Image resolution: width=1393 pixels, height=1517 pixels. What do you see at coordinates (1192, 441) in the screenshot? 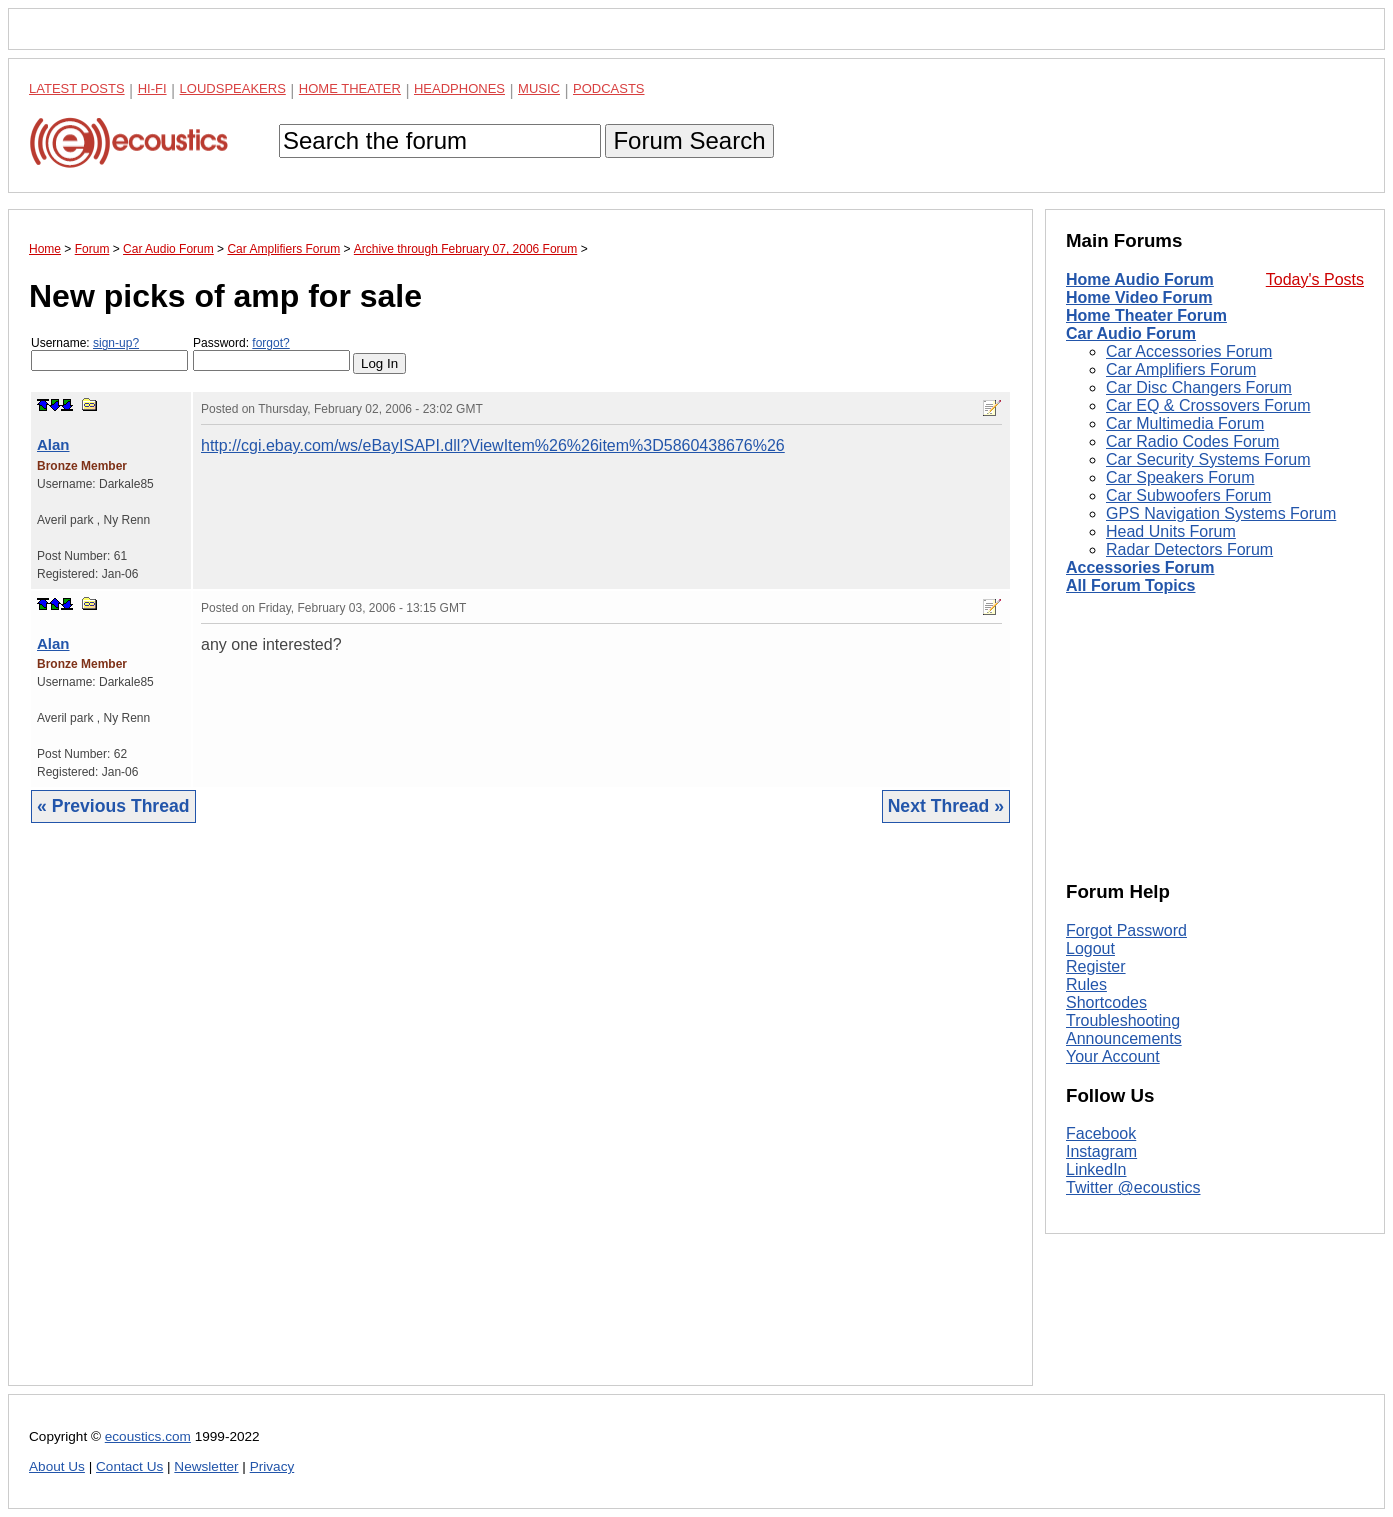
I see `Car Radio Codes Forum` at bounding box center [1192, 441].